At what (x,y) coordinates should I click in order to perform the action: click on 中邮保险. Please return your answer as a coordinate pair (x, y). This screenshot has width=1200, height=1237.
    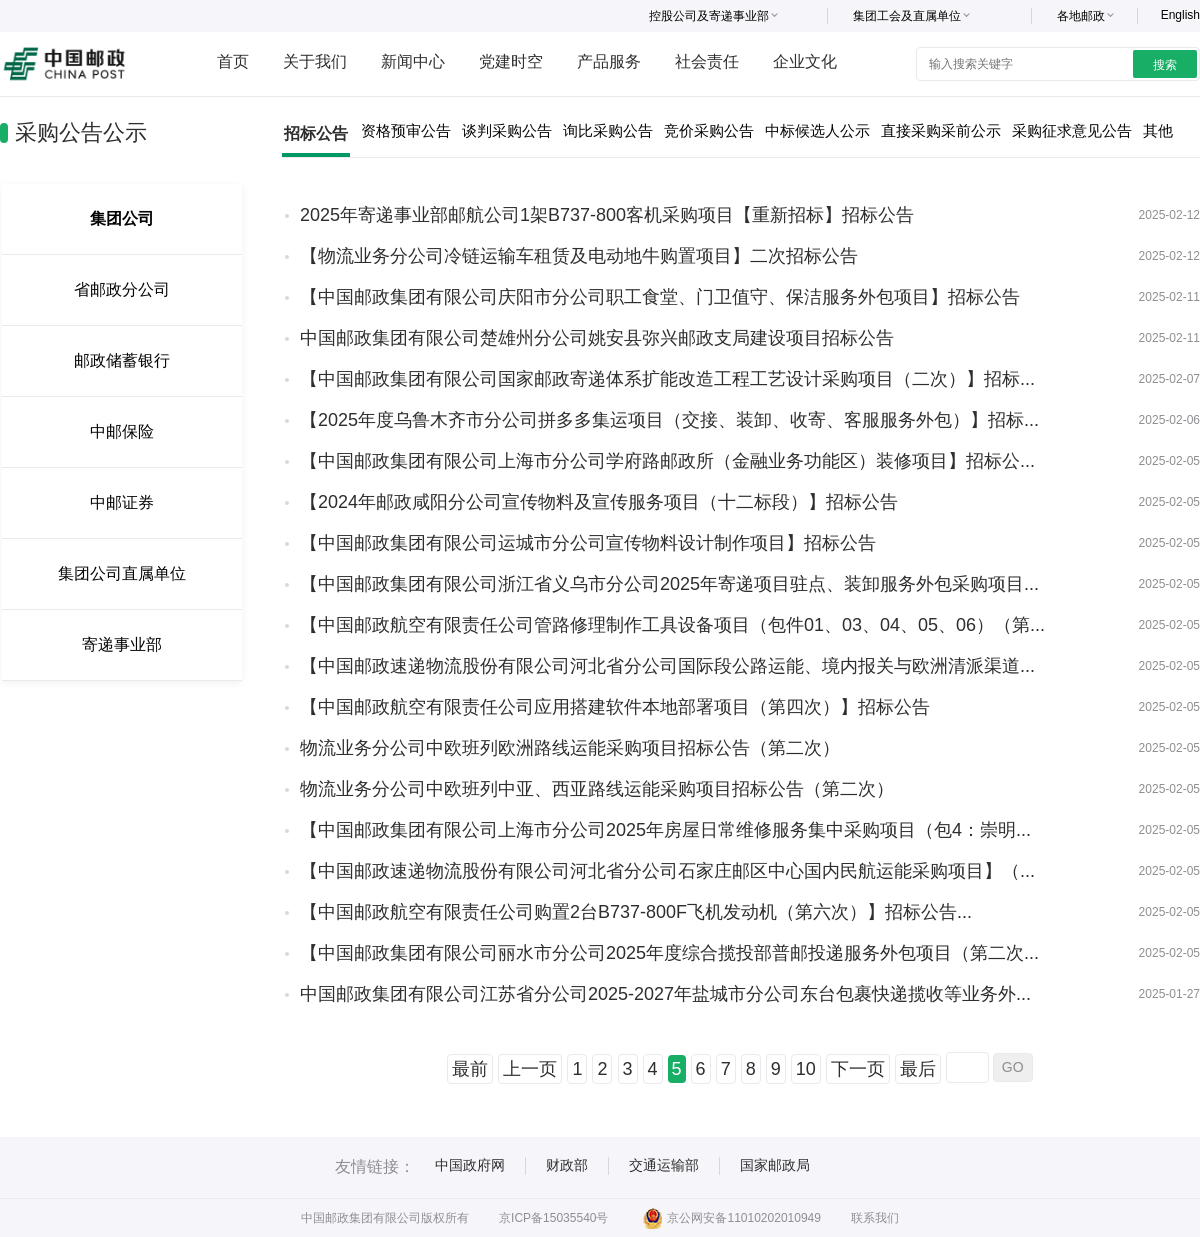
    Looking at the image, I should click on (122, 431).